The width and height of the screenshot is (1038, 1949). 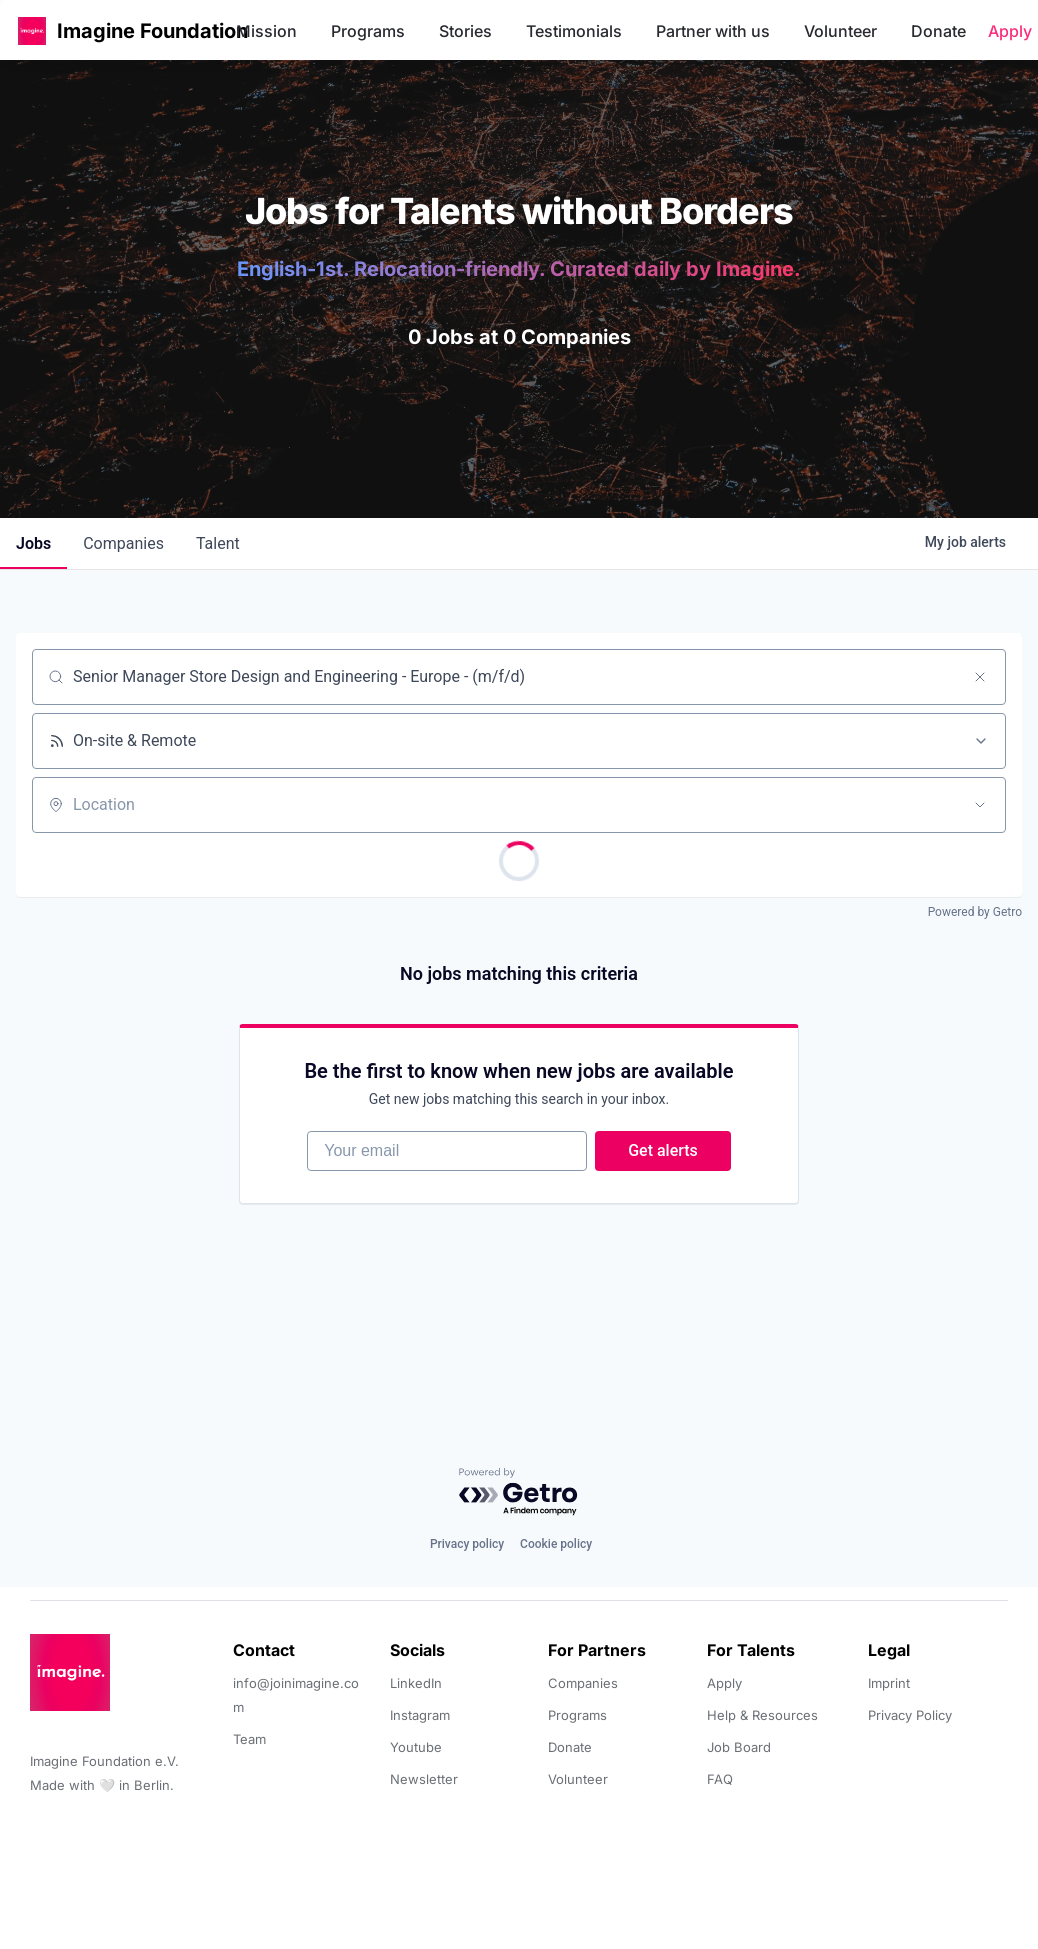 I want to click on [Clear search], so click(x=980, y=677).